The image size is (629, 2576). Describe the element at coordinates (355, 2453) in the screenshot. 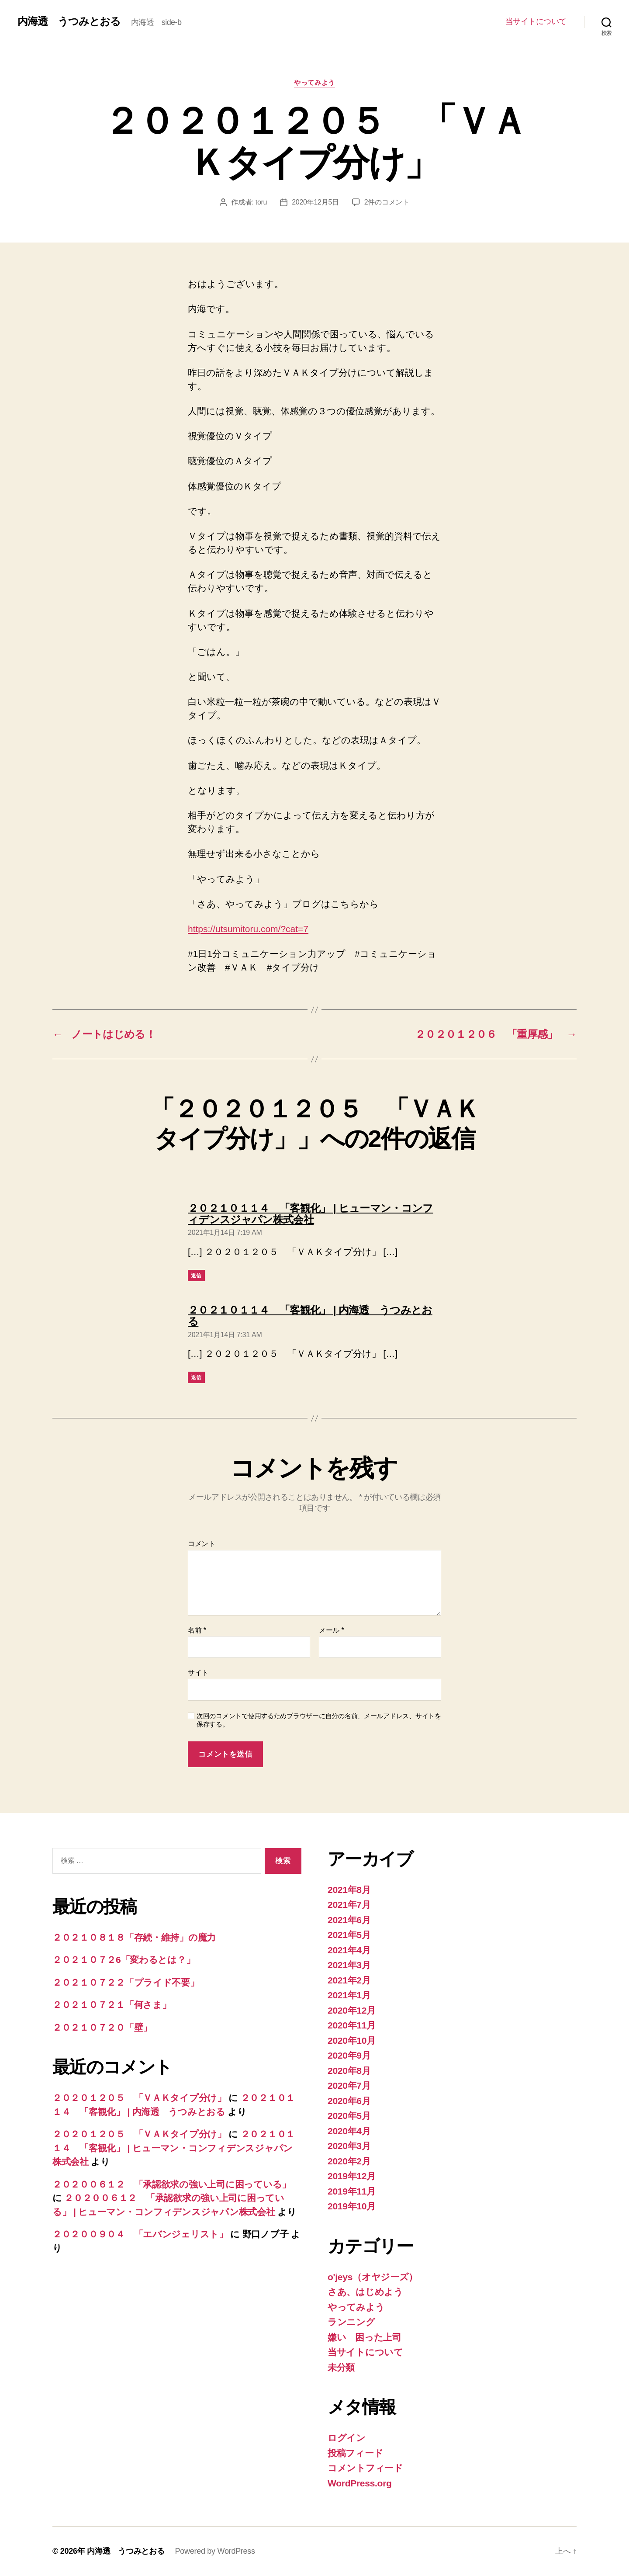

I see `投稿フィード` at that location.